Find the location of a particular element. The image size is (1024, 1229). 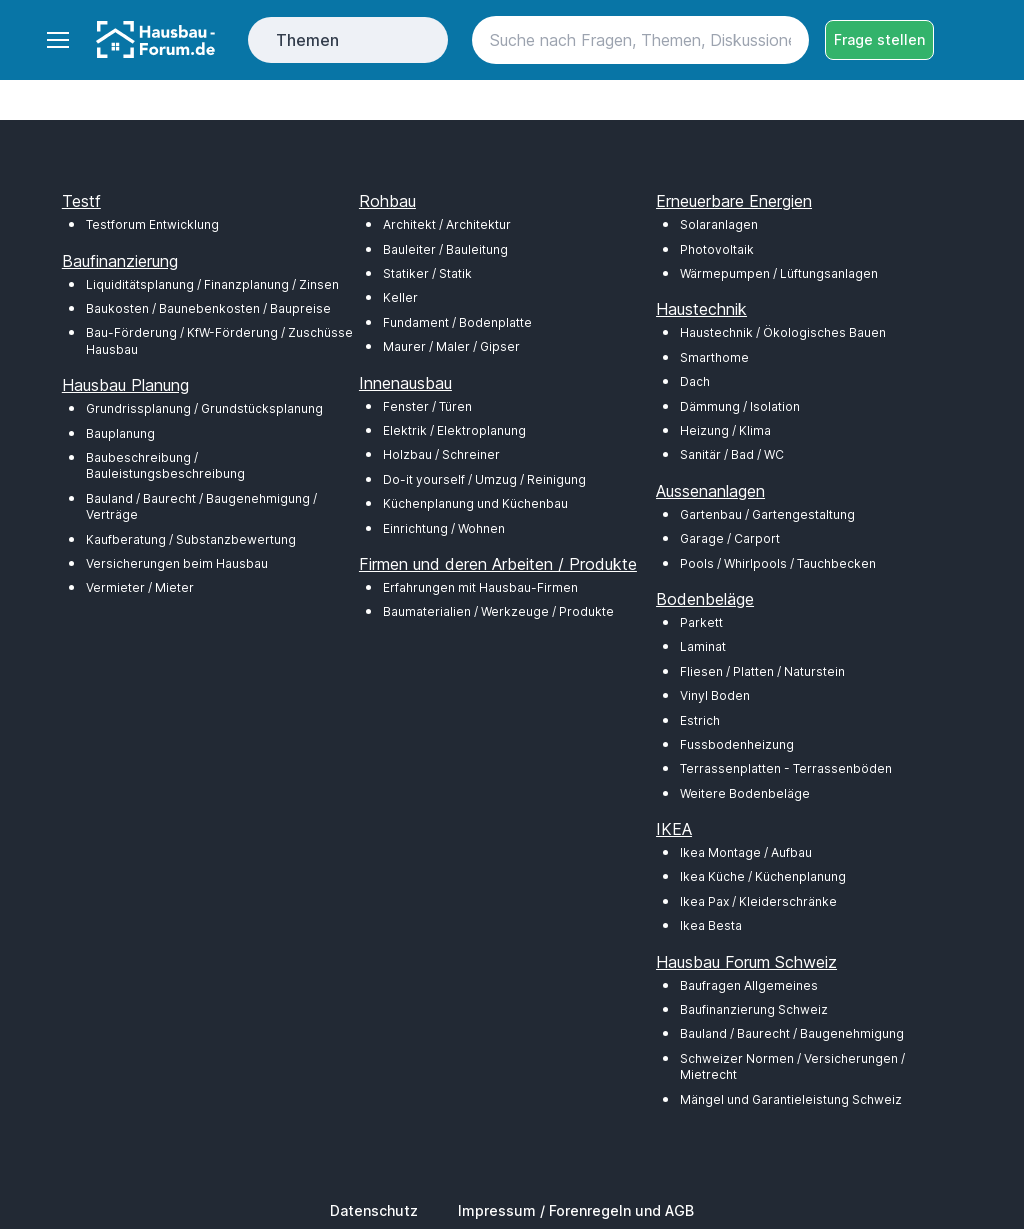

Sanitär / Bad / WC is located at coordinates (732, 454).